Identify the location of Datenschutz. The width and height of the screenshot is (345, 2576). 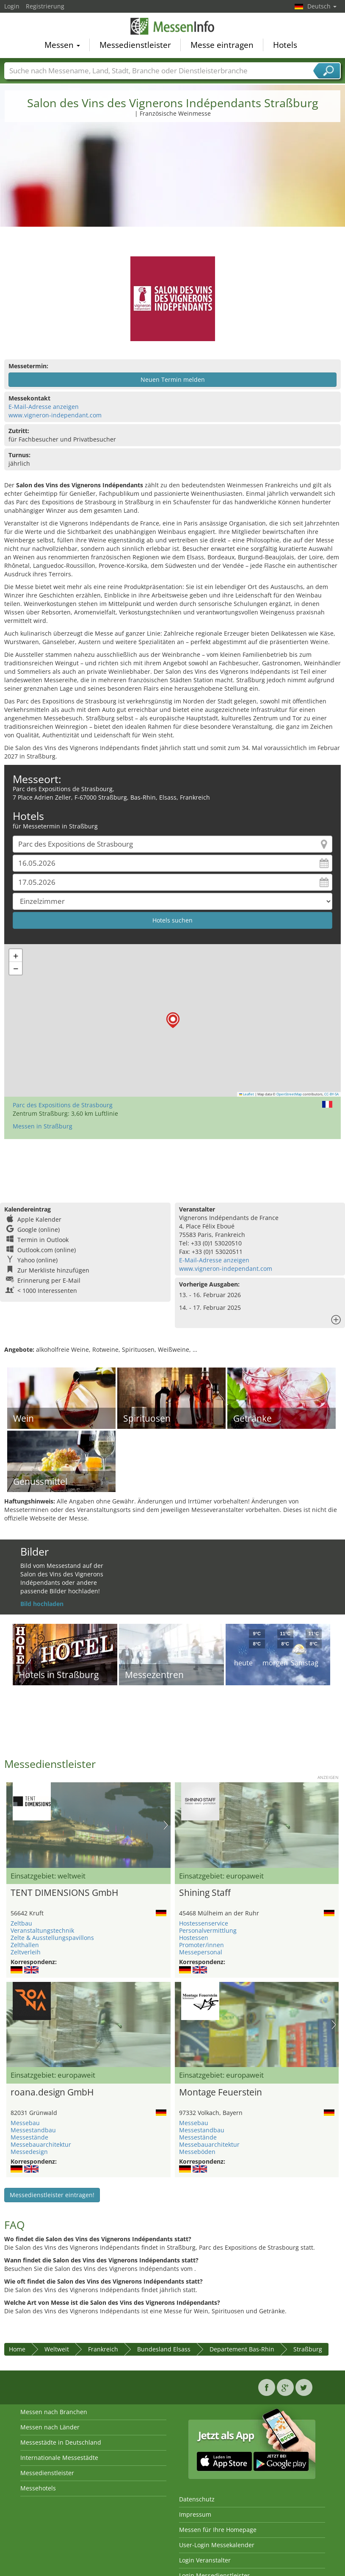
(197, 2499).